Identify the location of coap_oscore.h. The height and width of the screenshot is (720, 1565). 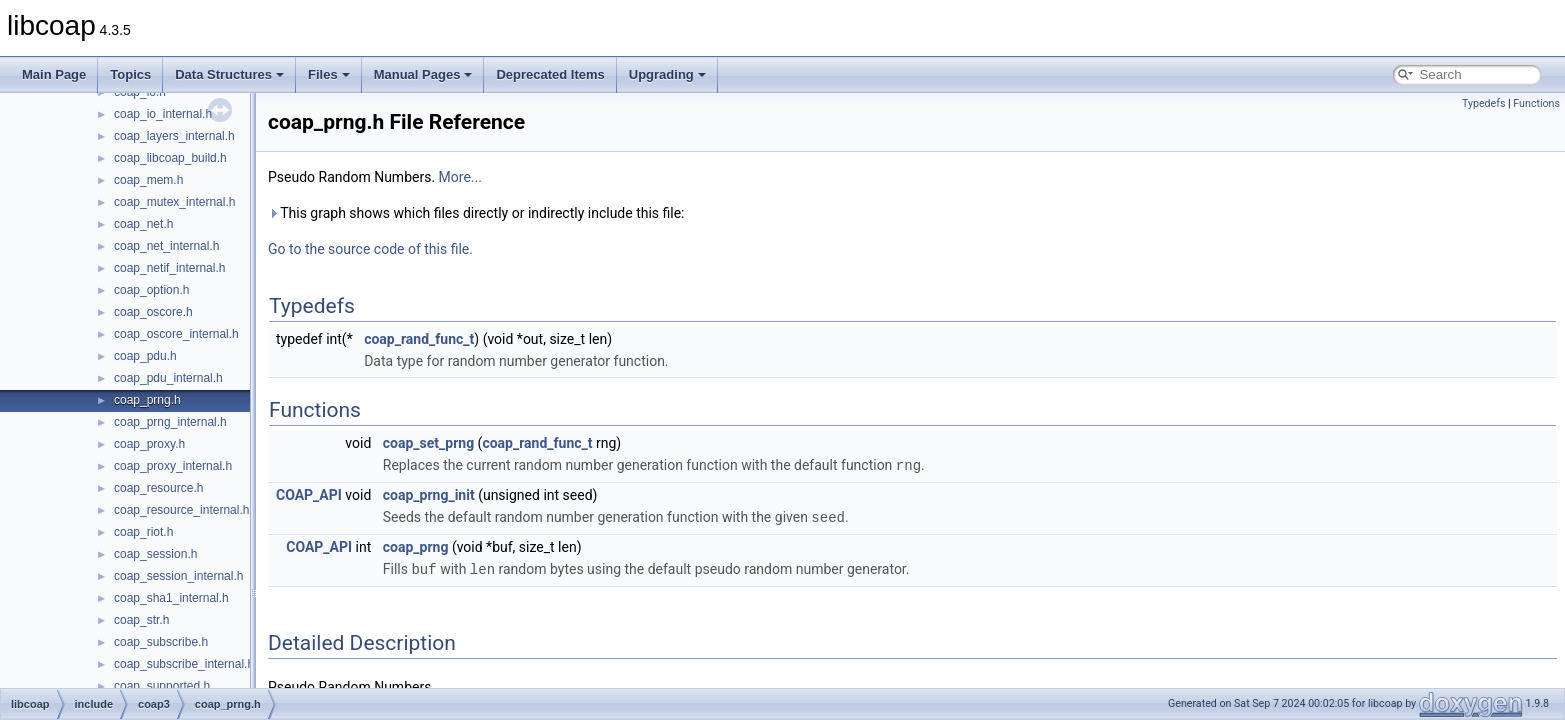
(153, 312).